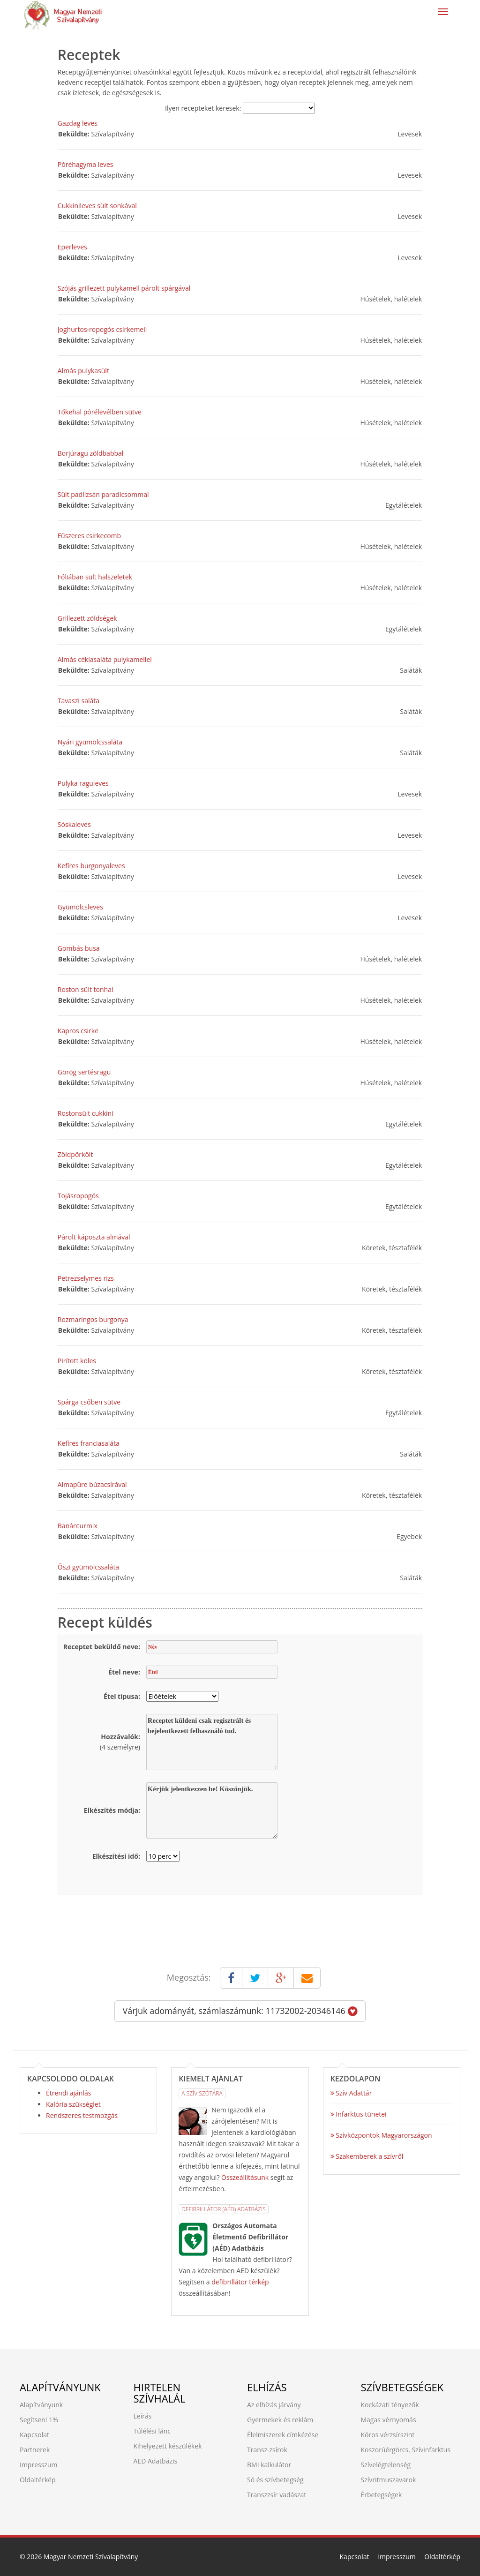 The height and width of the screenshot is (2576, 480). What do you see at coordinates (78, 1525) in the screenshot?
I see `Banánturmix` at bounding box center [78, 1525].